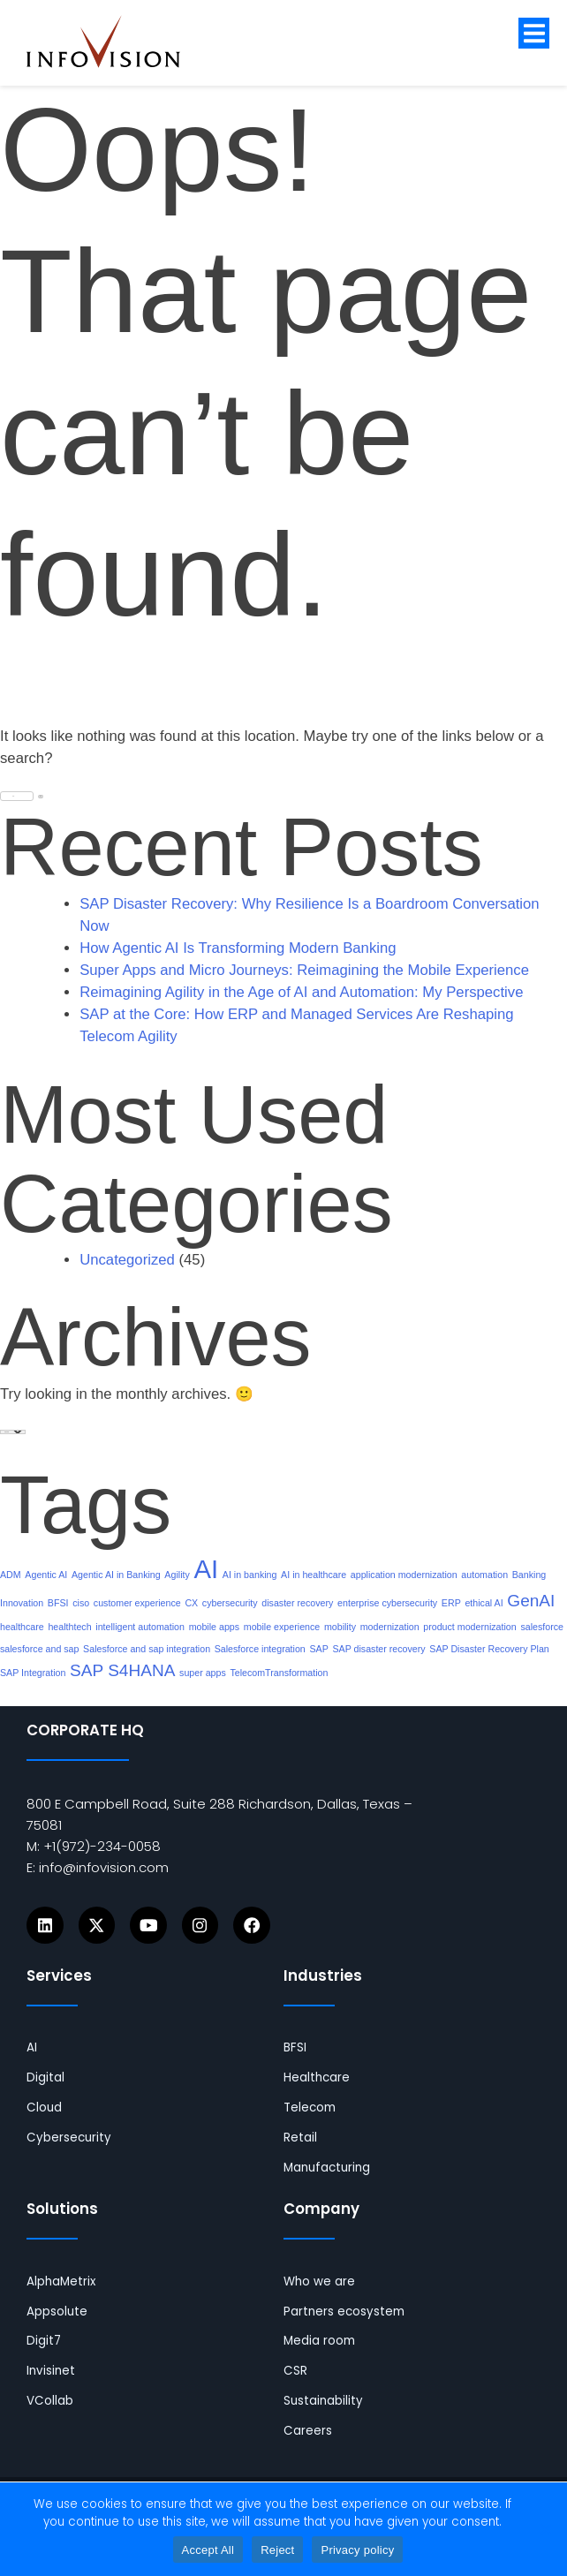  I want to click on ERP [links], so click(451, 1603).